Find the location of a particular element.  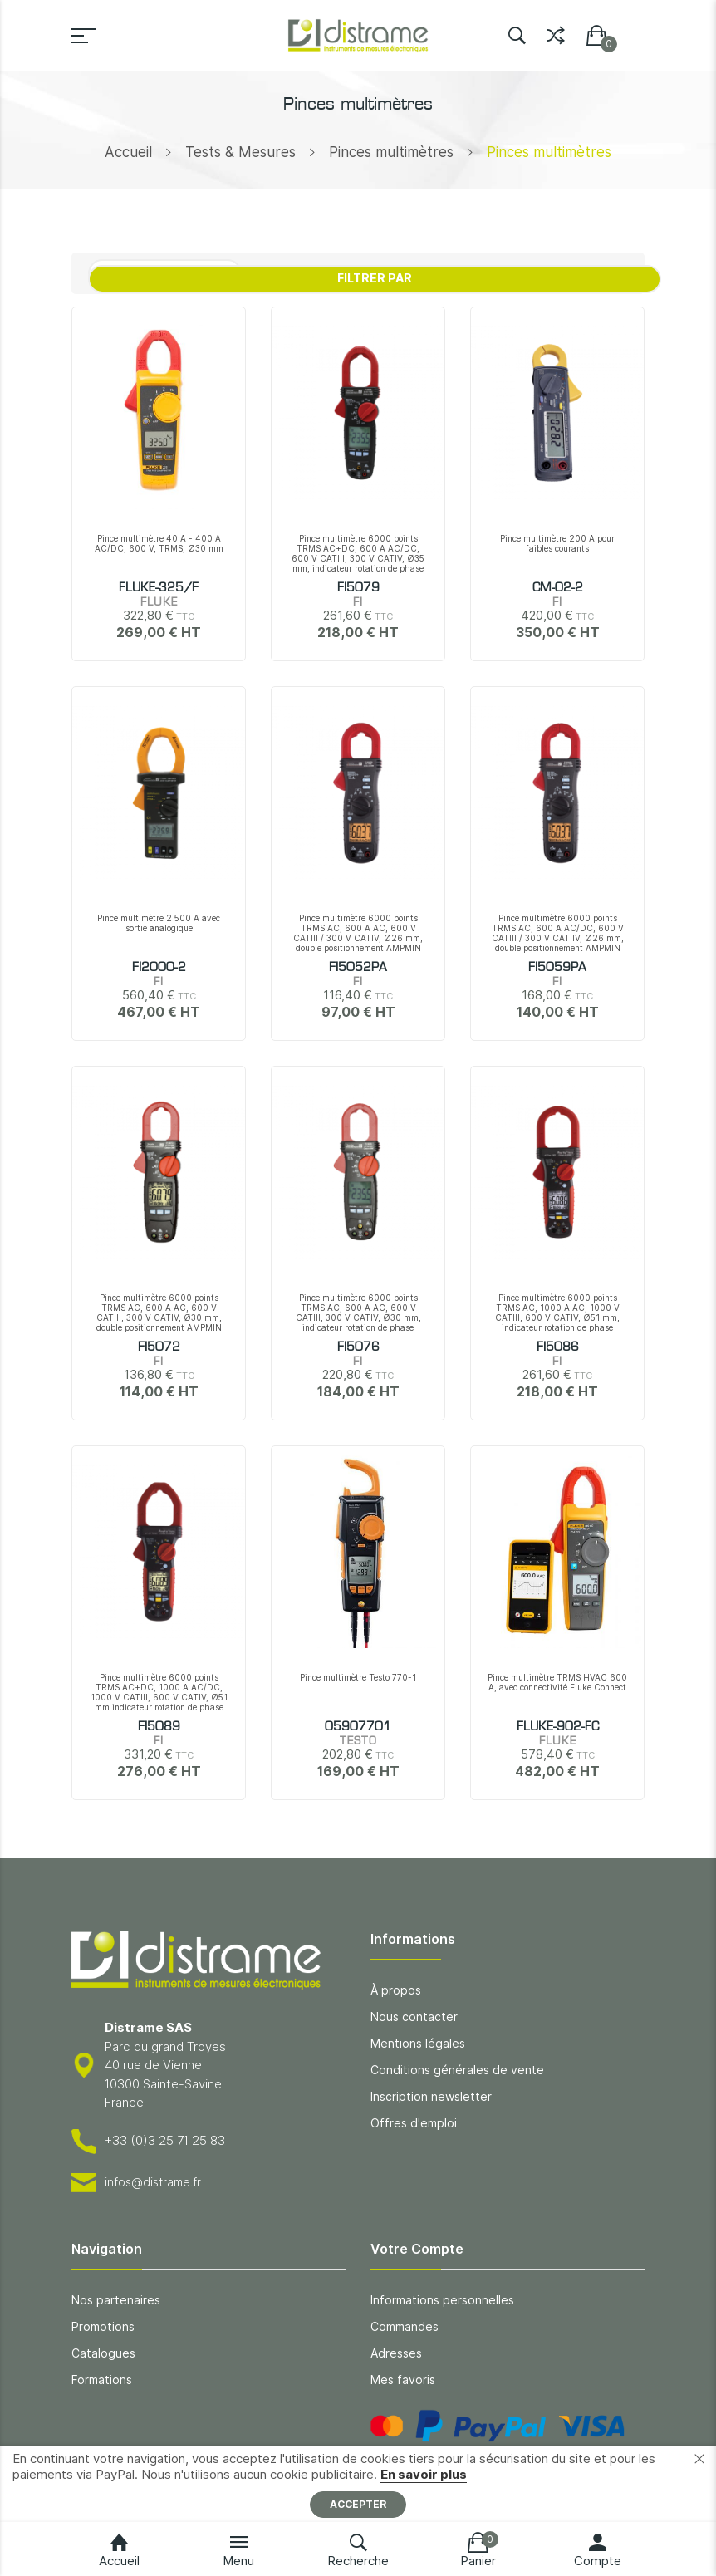

05907701 is located at coordinates (358, 1727).